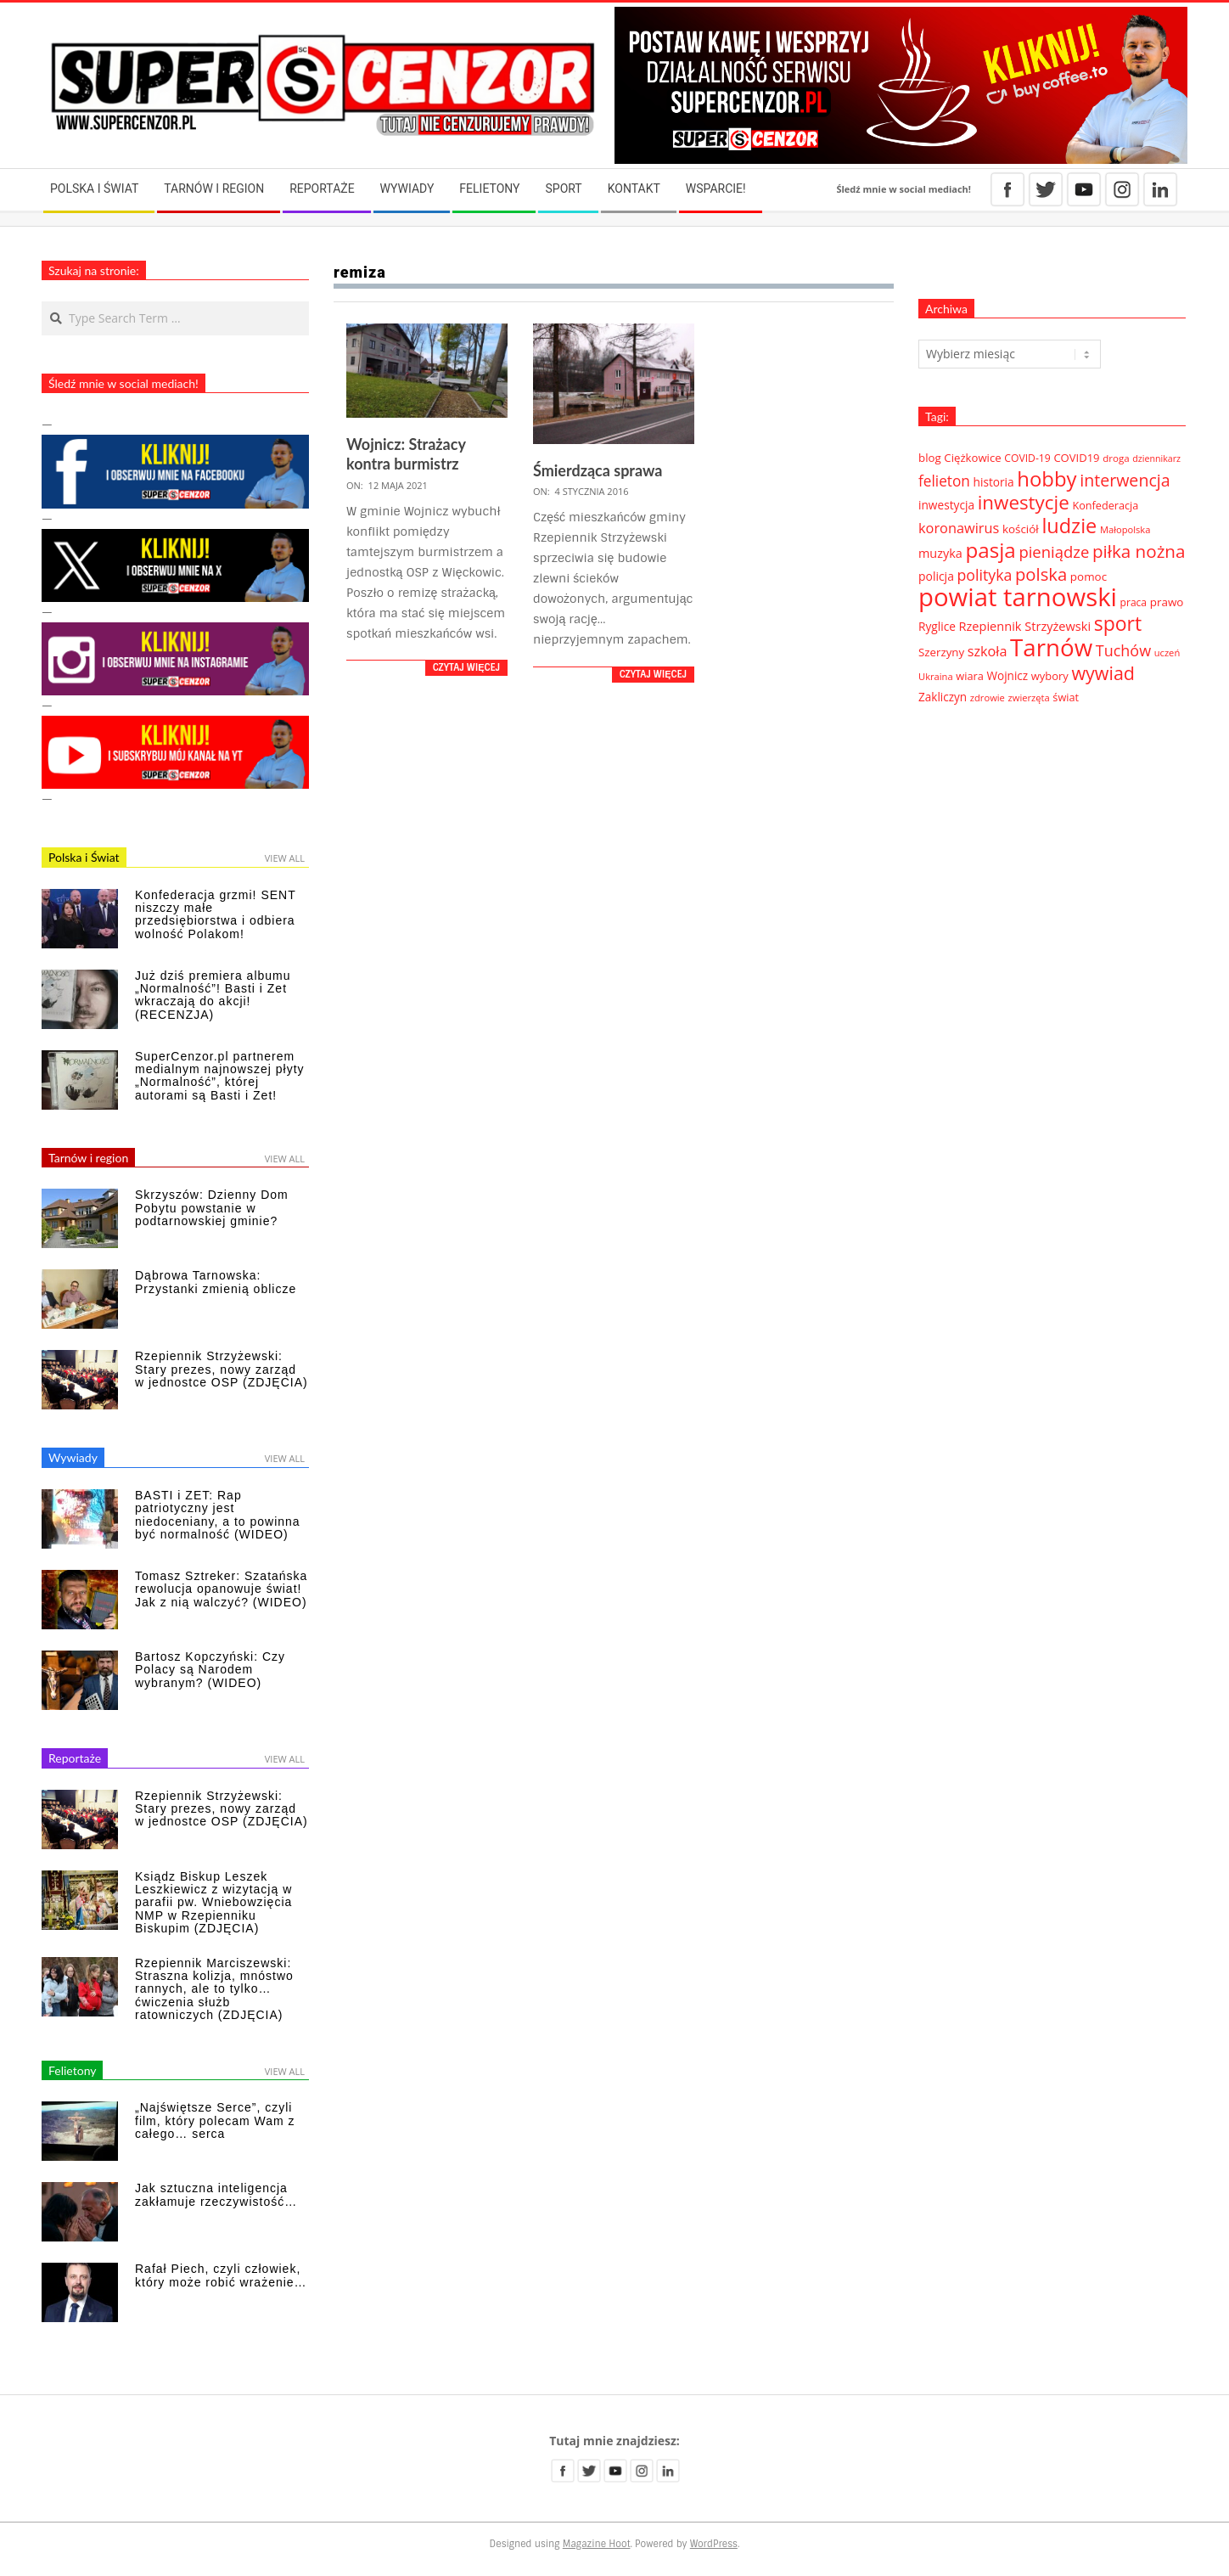 The width and height of the screenshot is (1229, 2576). Describe the element at coordinates (1065, 697) in the screenshot. I see `świat [świat (36 elementów)]` at that location.